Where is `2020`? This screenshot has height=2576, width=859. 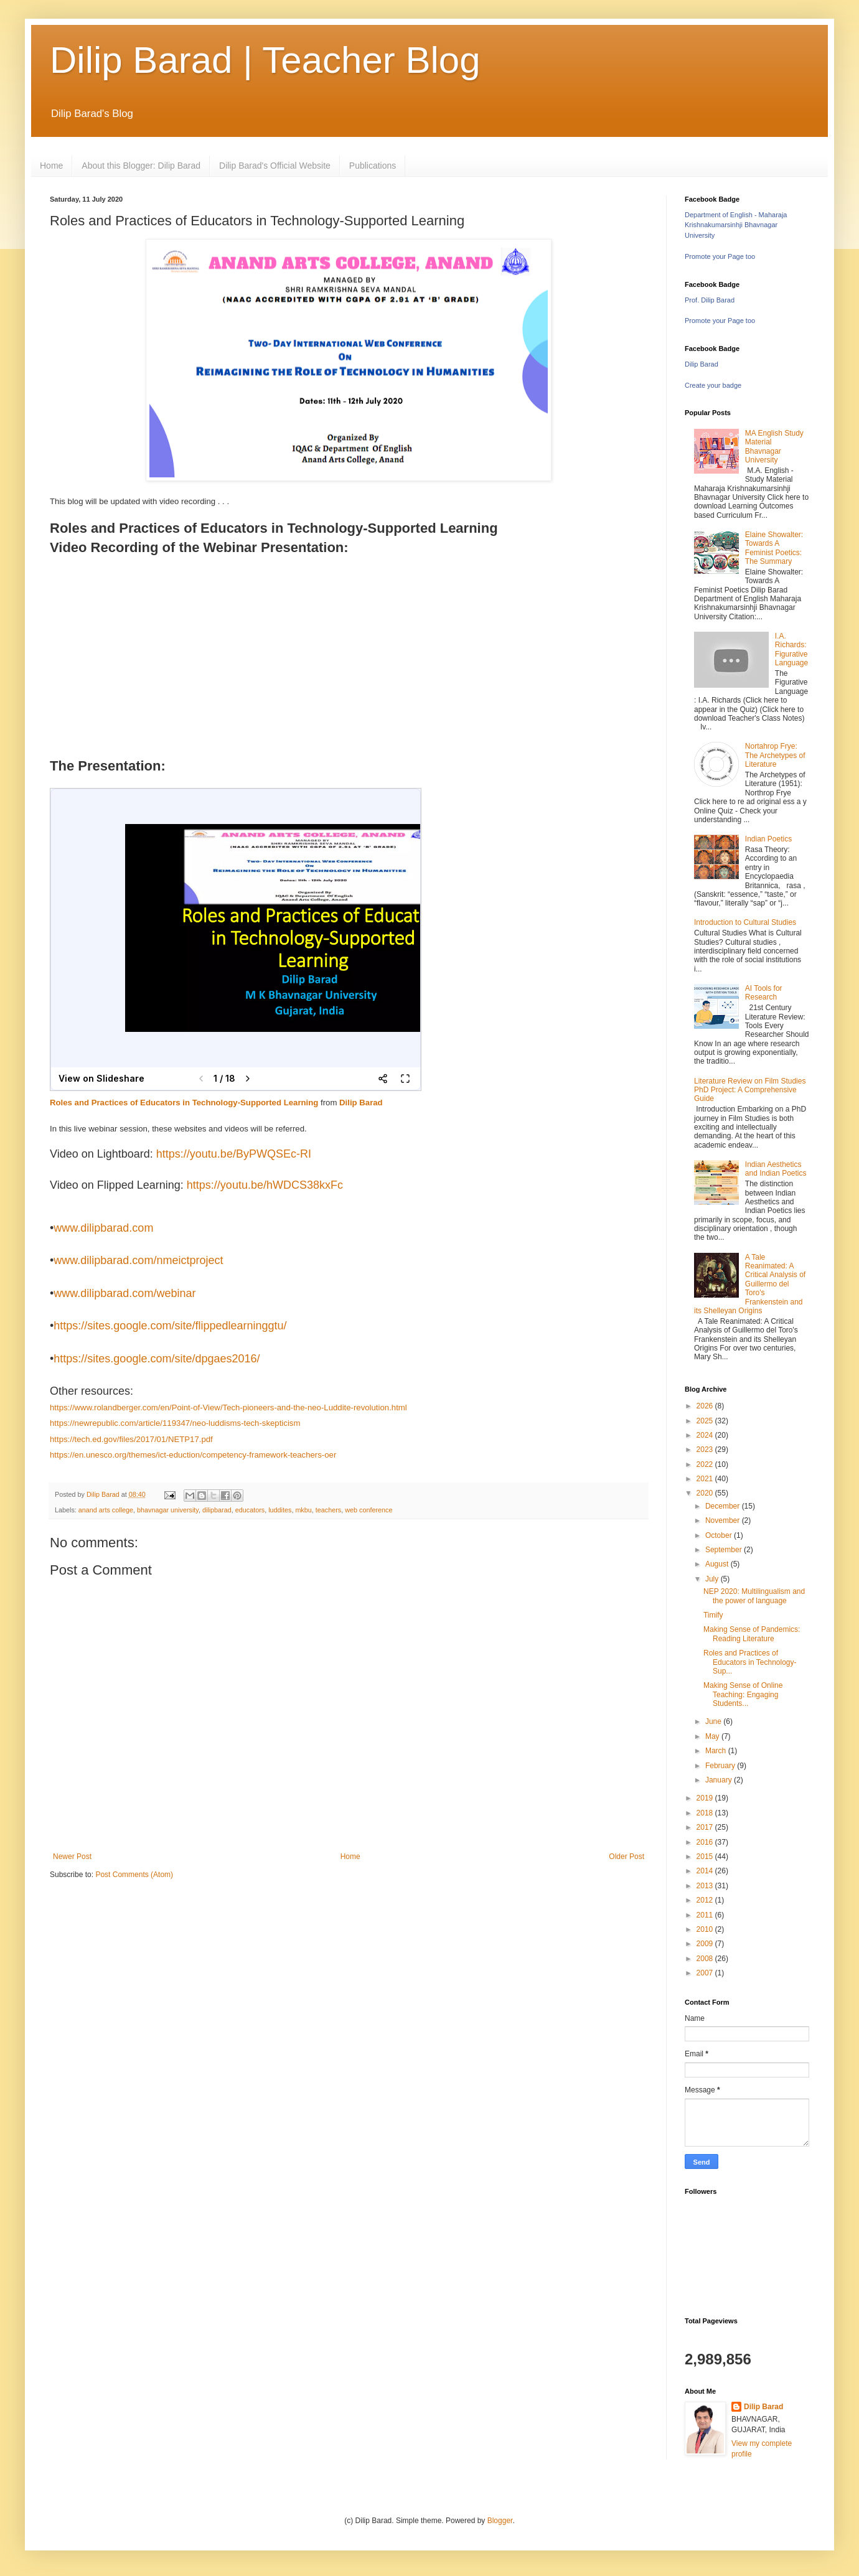
2020 is located at coordinates (706, 1493).